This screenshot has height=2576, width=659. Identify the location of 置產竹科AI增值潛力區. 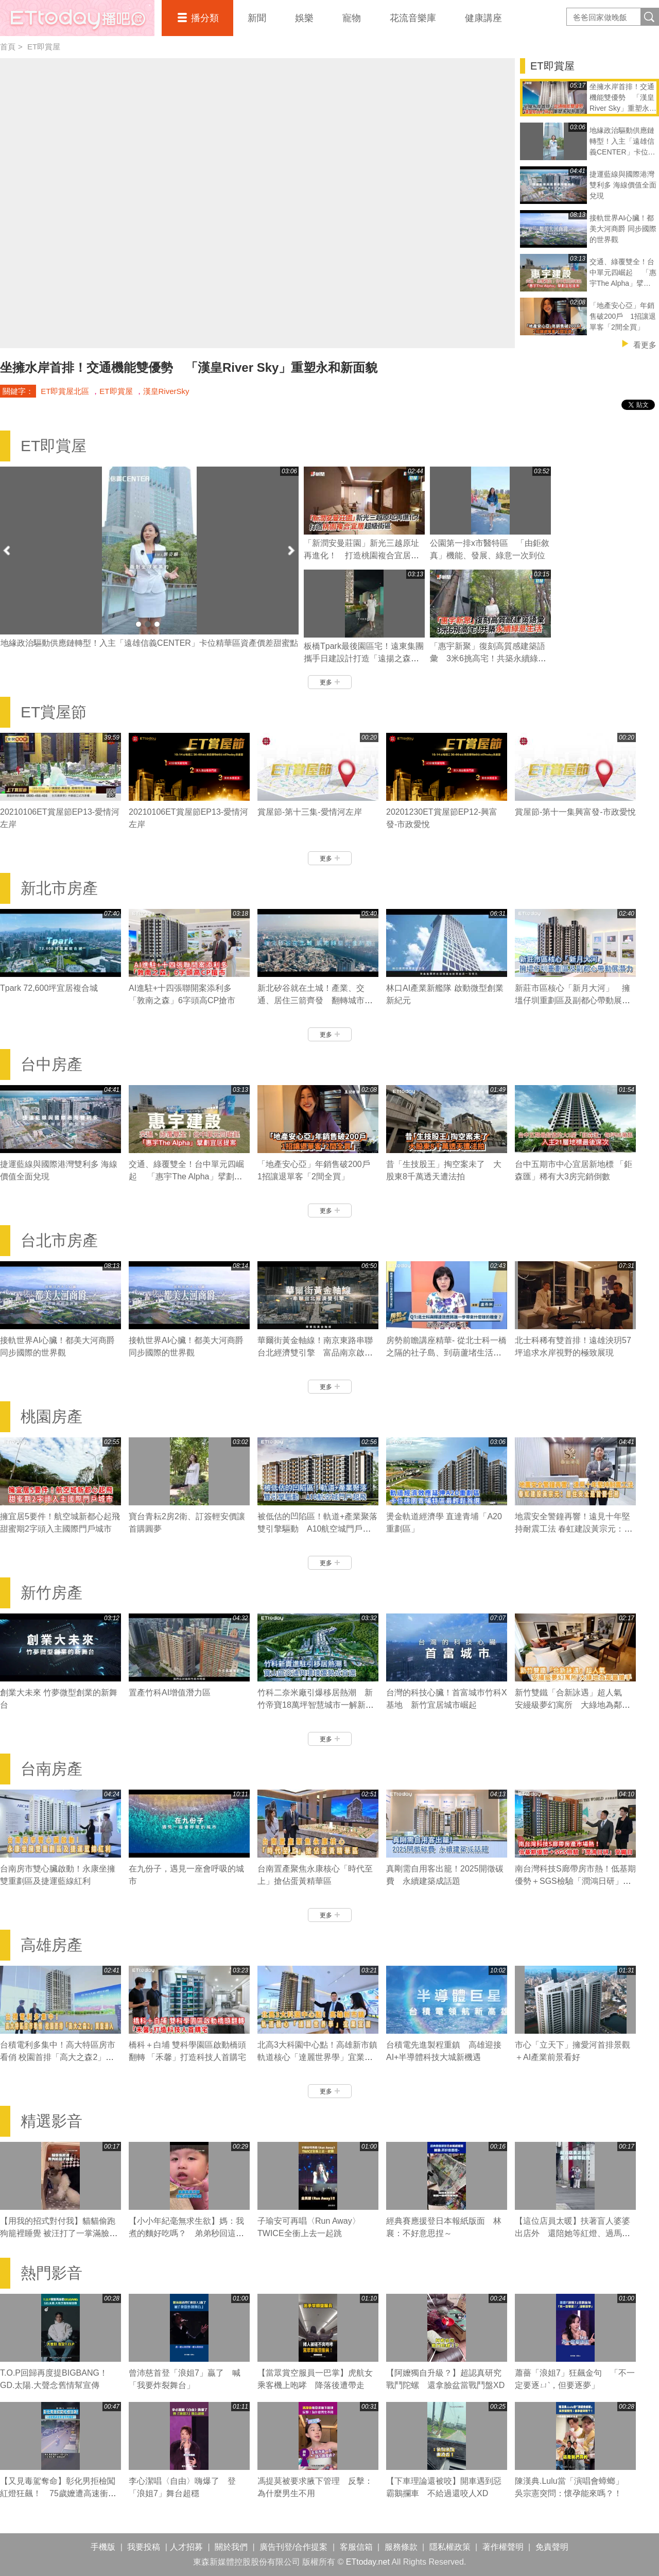
(170, 1692).